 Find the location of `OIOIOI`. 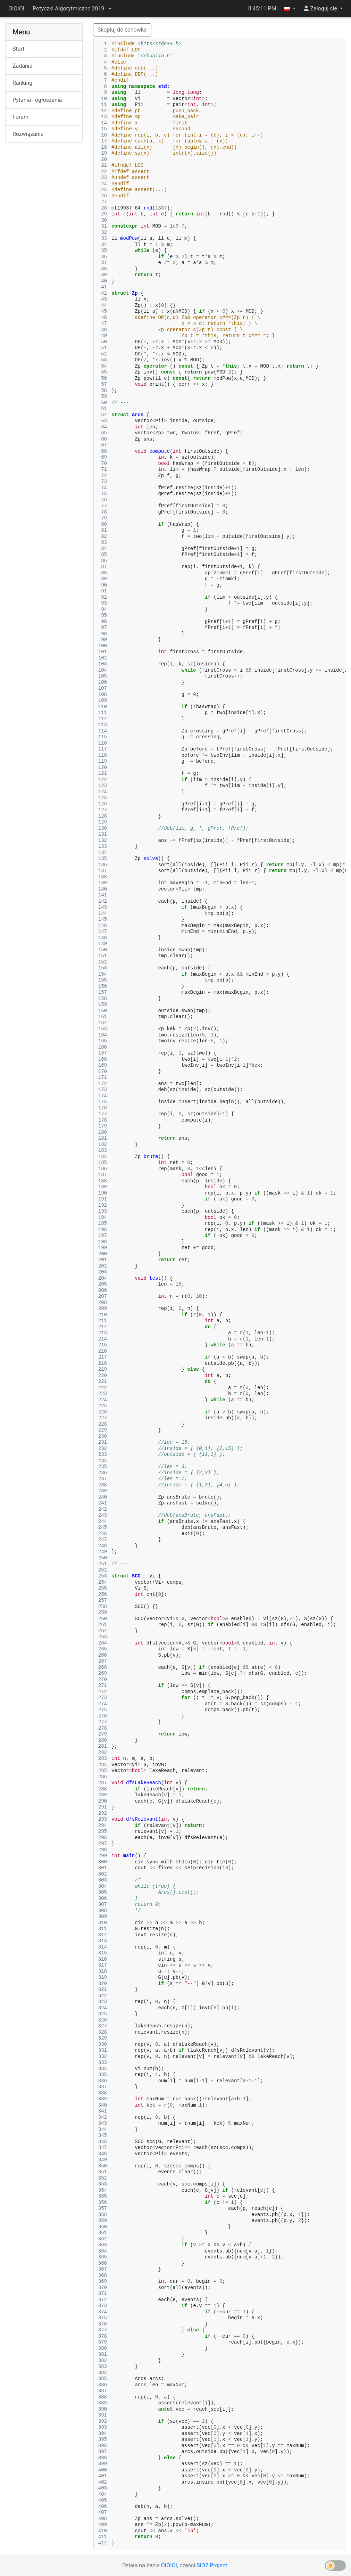

OIOIOI is located at coordinates (16, 8).